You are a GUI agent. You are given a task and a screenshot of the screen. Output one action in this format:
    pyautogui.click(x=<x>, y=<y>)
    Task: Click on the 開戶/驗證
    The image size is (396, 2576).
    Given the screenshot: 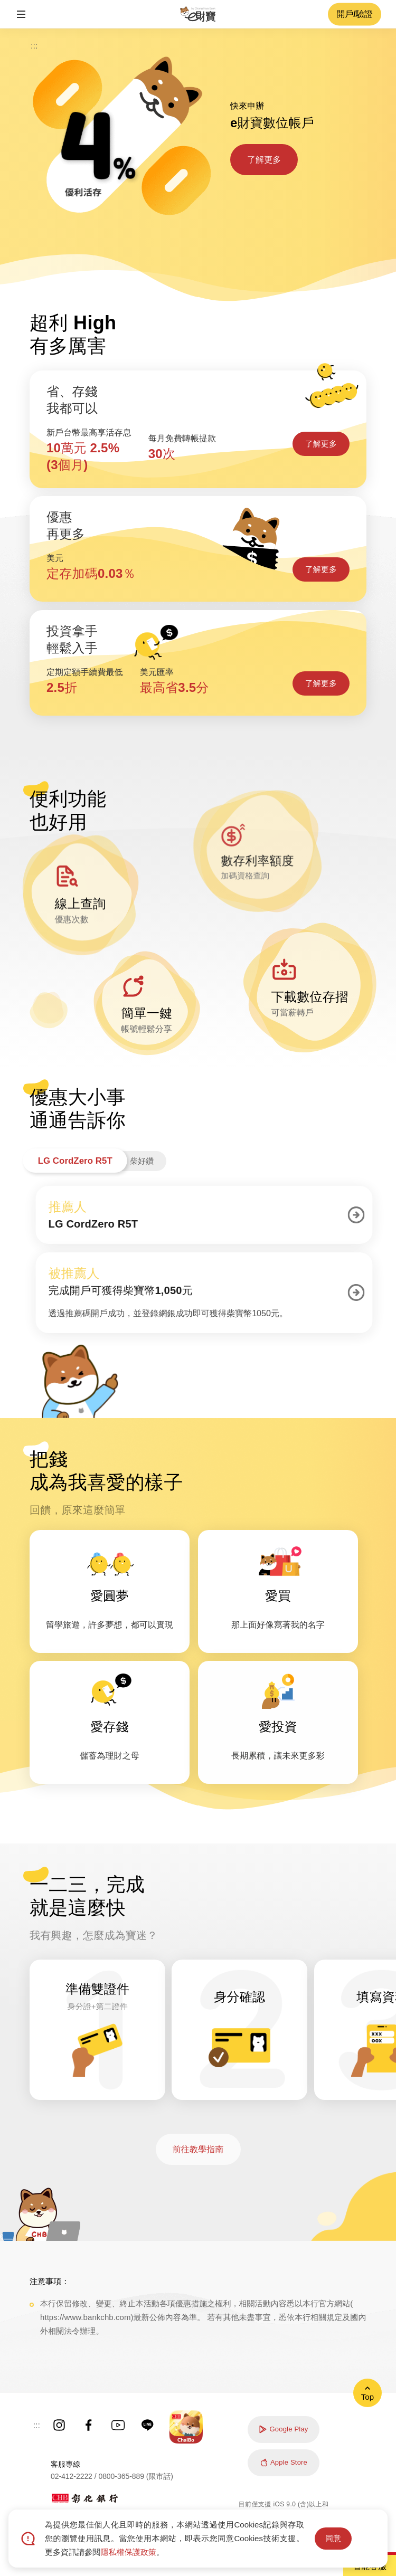 What is the action you would take?
    pyautogui.click(x=354, y=13)
    